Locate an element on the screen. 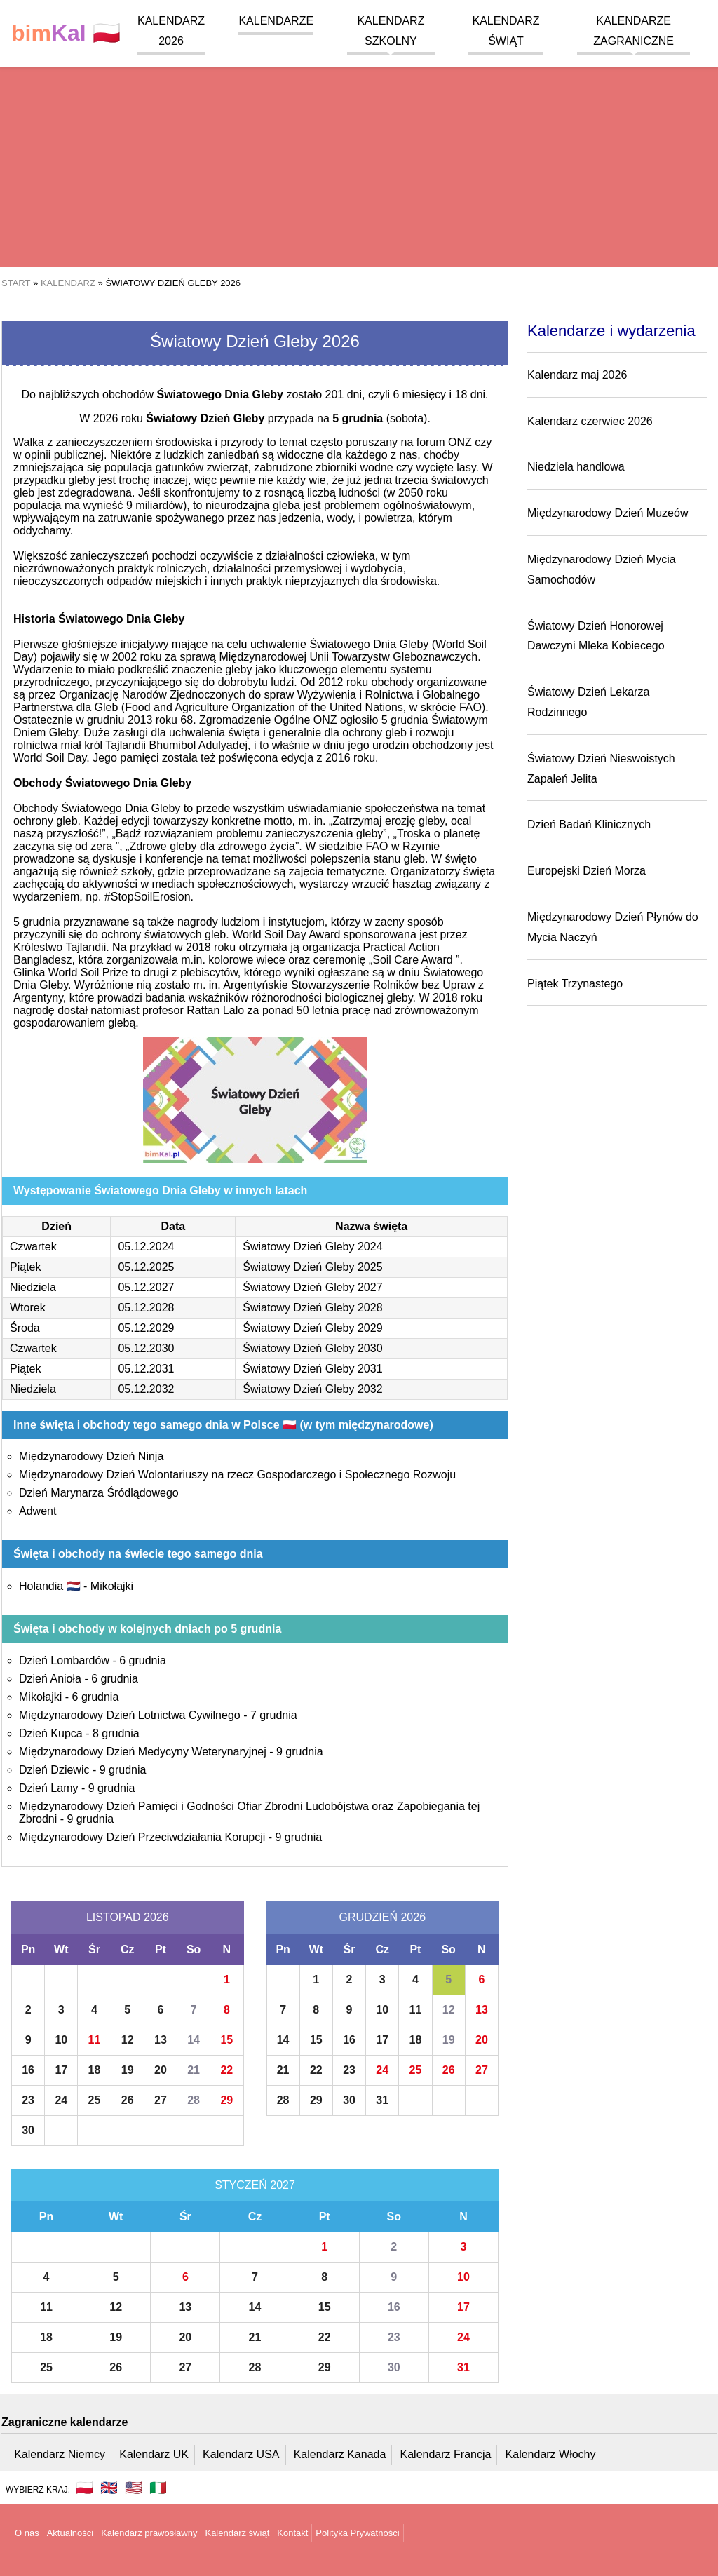  24 is located at coordinates (61, 2100).